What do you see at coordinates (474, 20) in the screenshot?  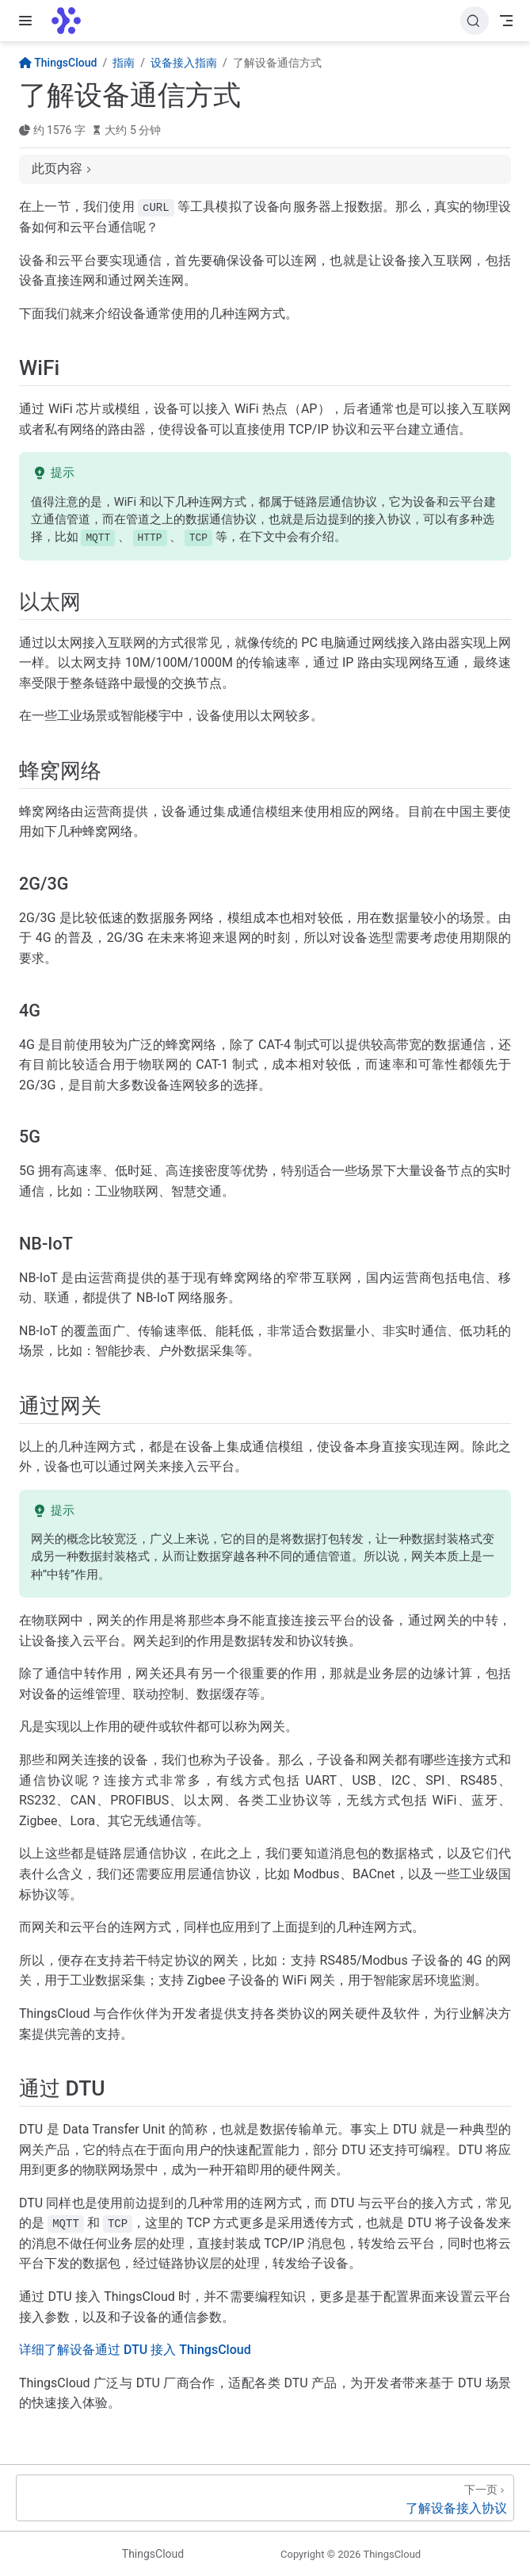 I see `[搜索文档]` at bounding box center [474, 20].